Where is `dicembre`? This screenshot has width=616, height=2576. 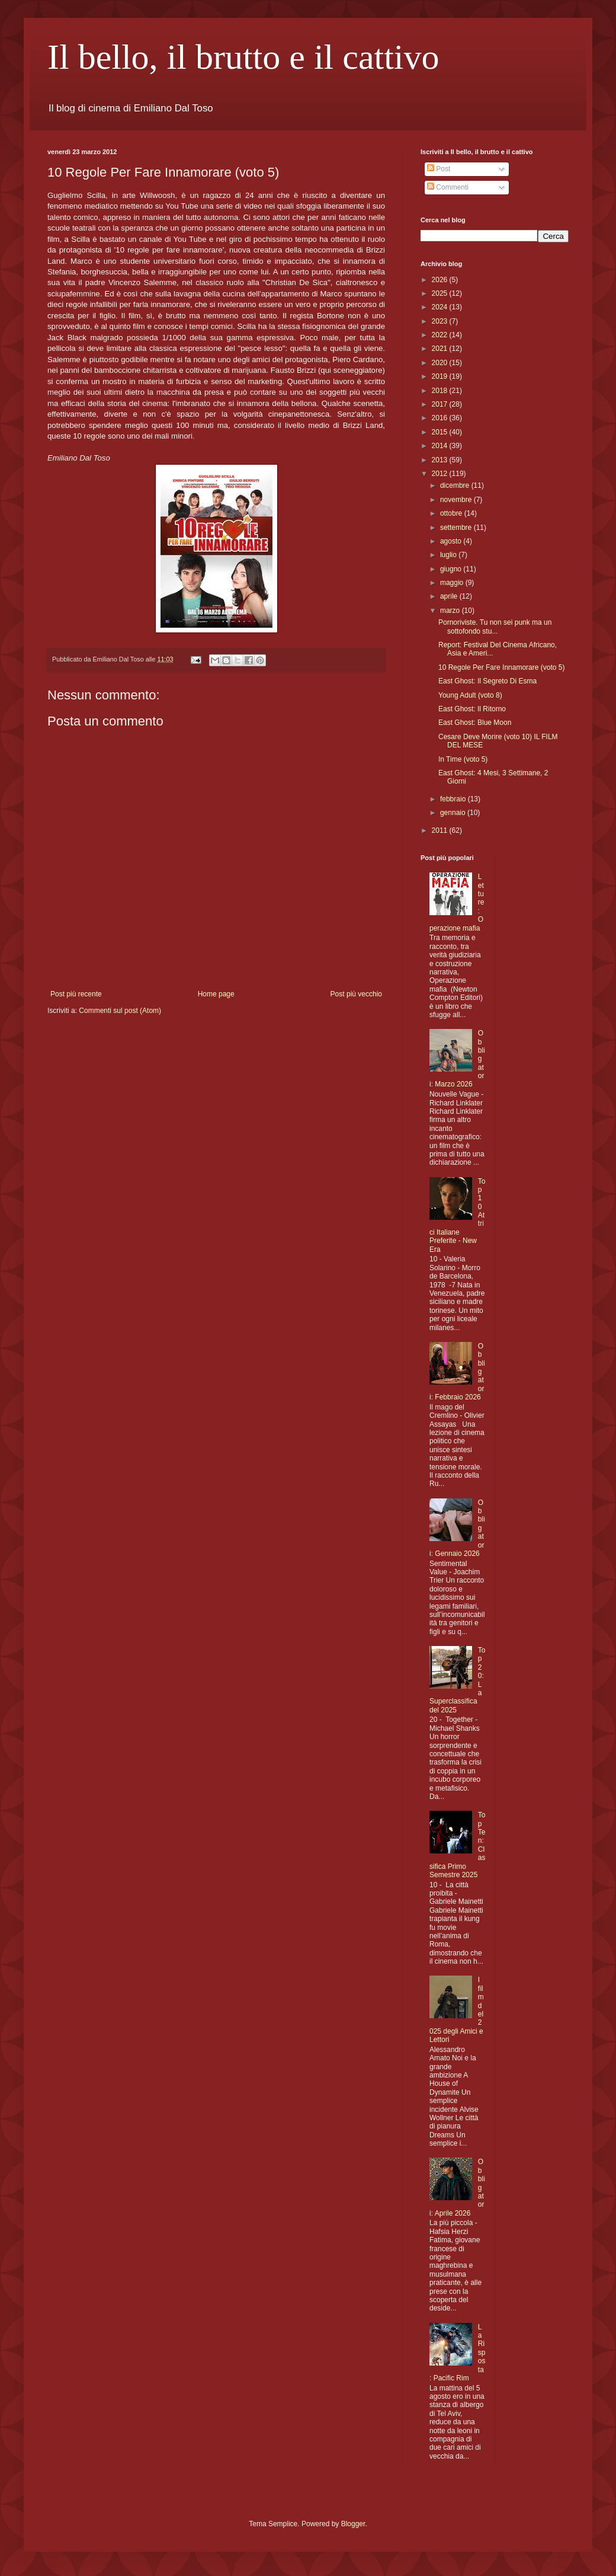 dicembre is located at coordinates (455, 485).